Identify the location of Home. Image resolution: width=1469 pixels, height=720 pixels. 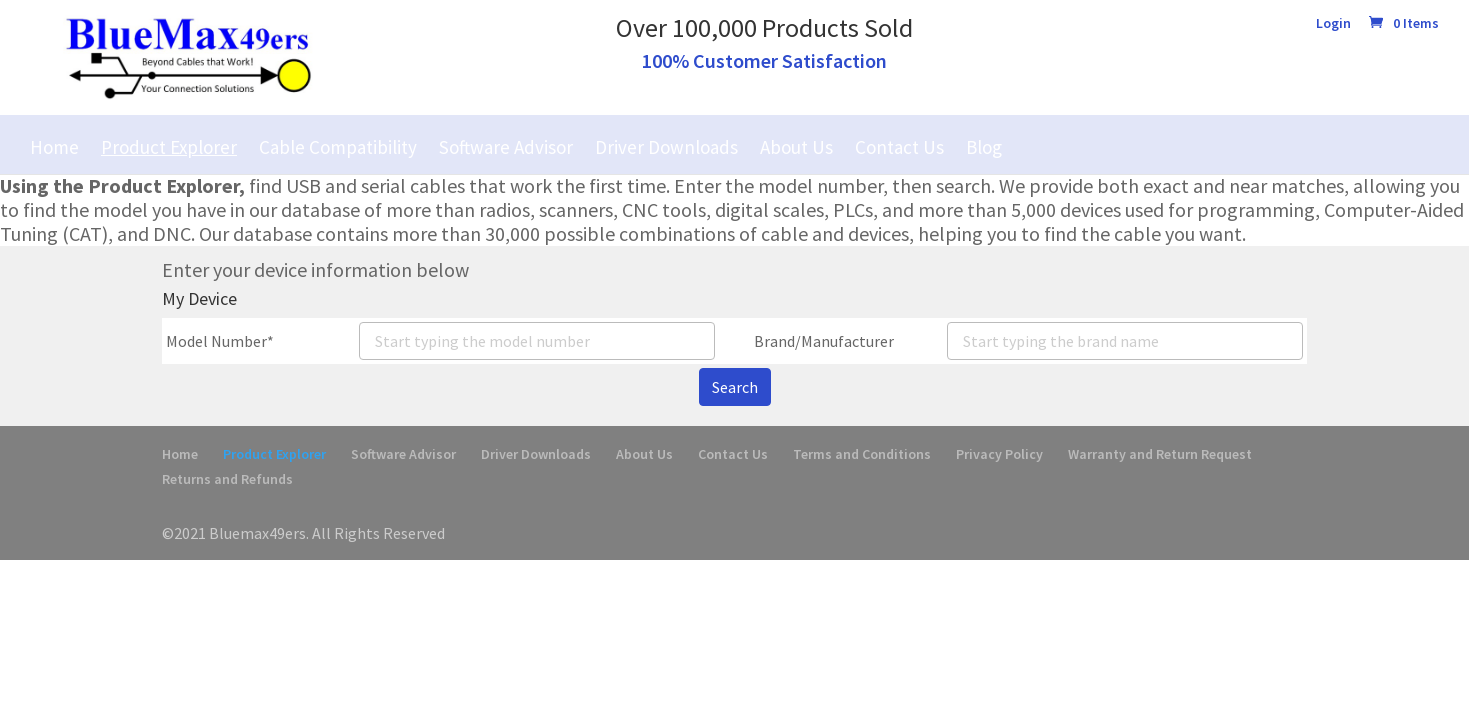
(54, 147).